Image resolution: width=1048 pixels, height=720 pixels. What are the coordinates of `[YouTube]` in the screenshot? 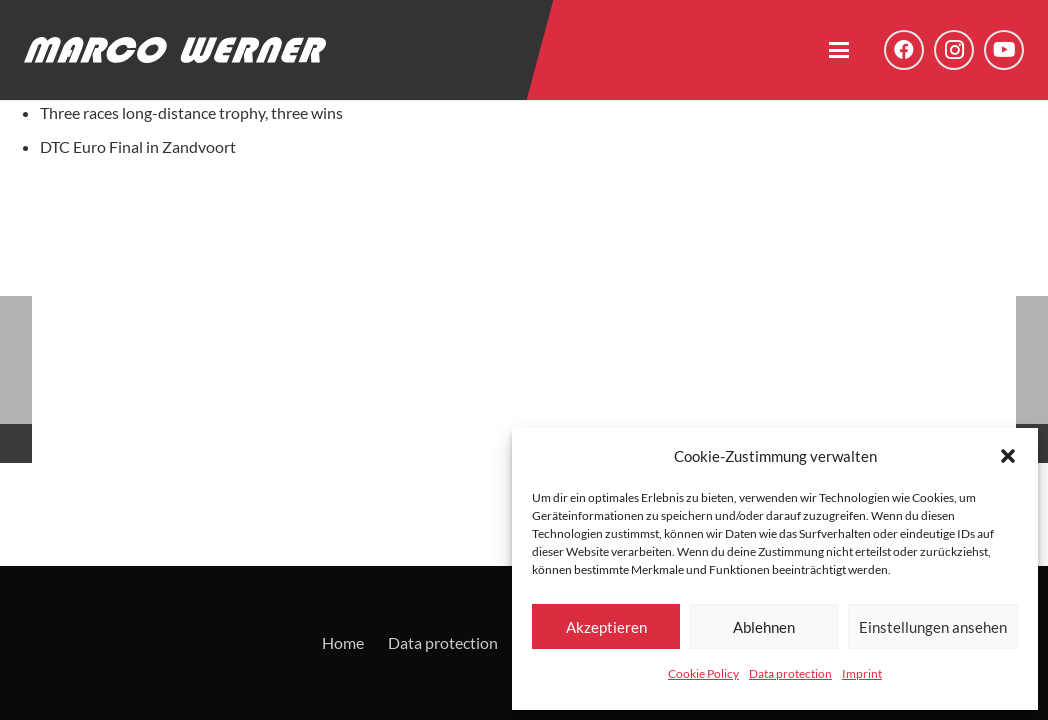 It's located at (1004, 50).